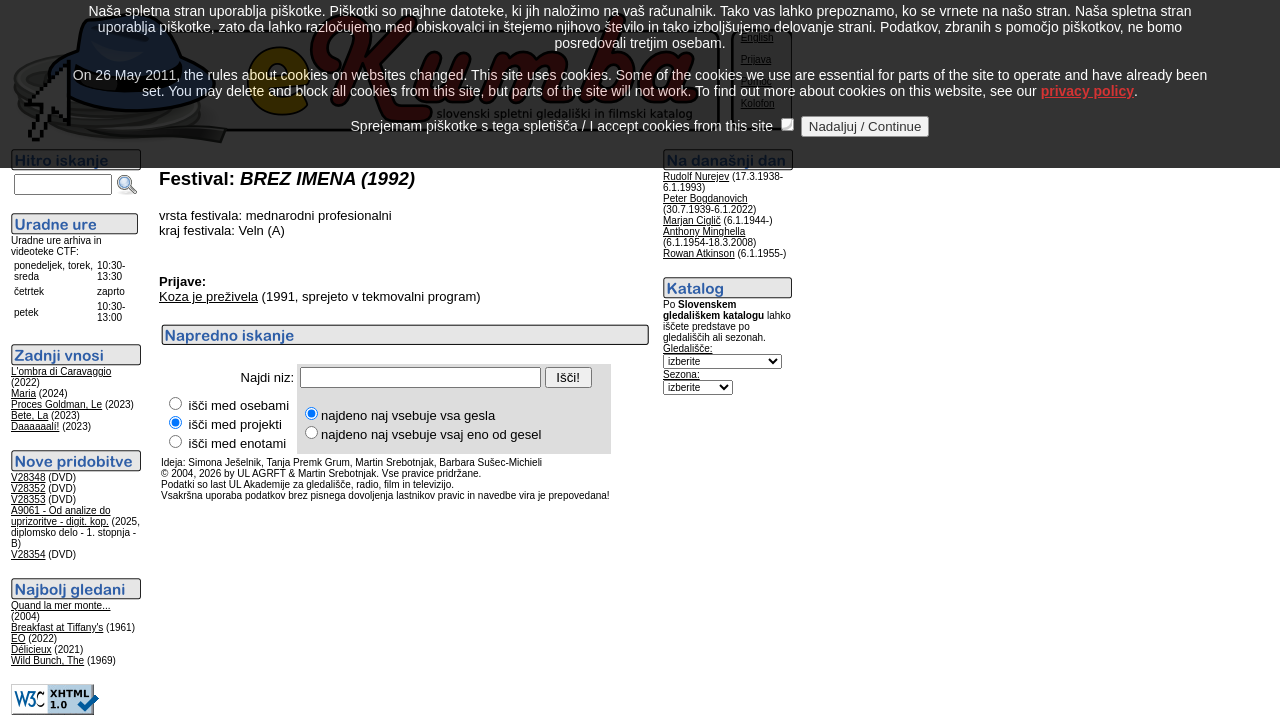  What do you see at coordinates (705, 198) in the screenshot?
I see `Peter Bogdanovich` at bounding box center [705, 198].